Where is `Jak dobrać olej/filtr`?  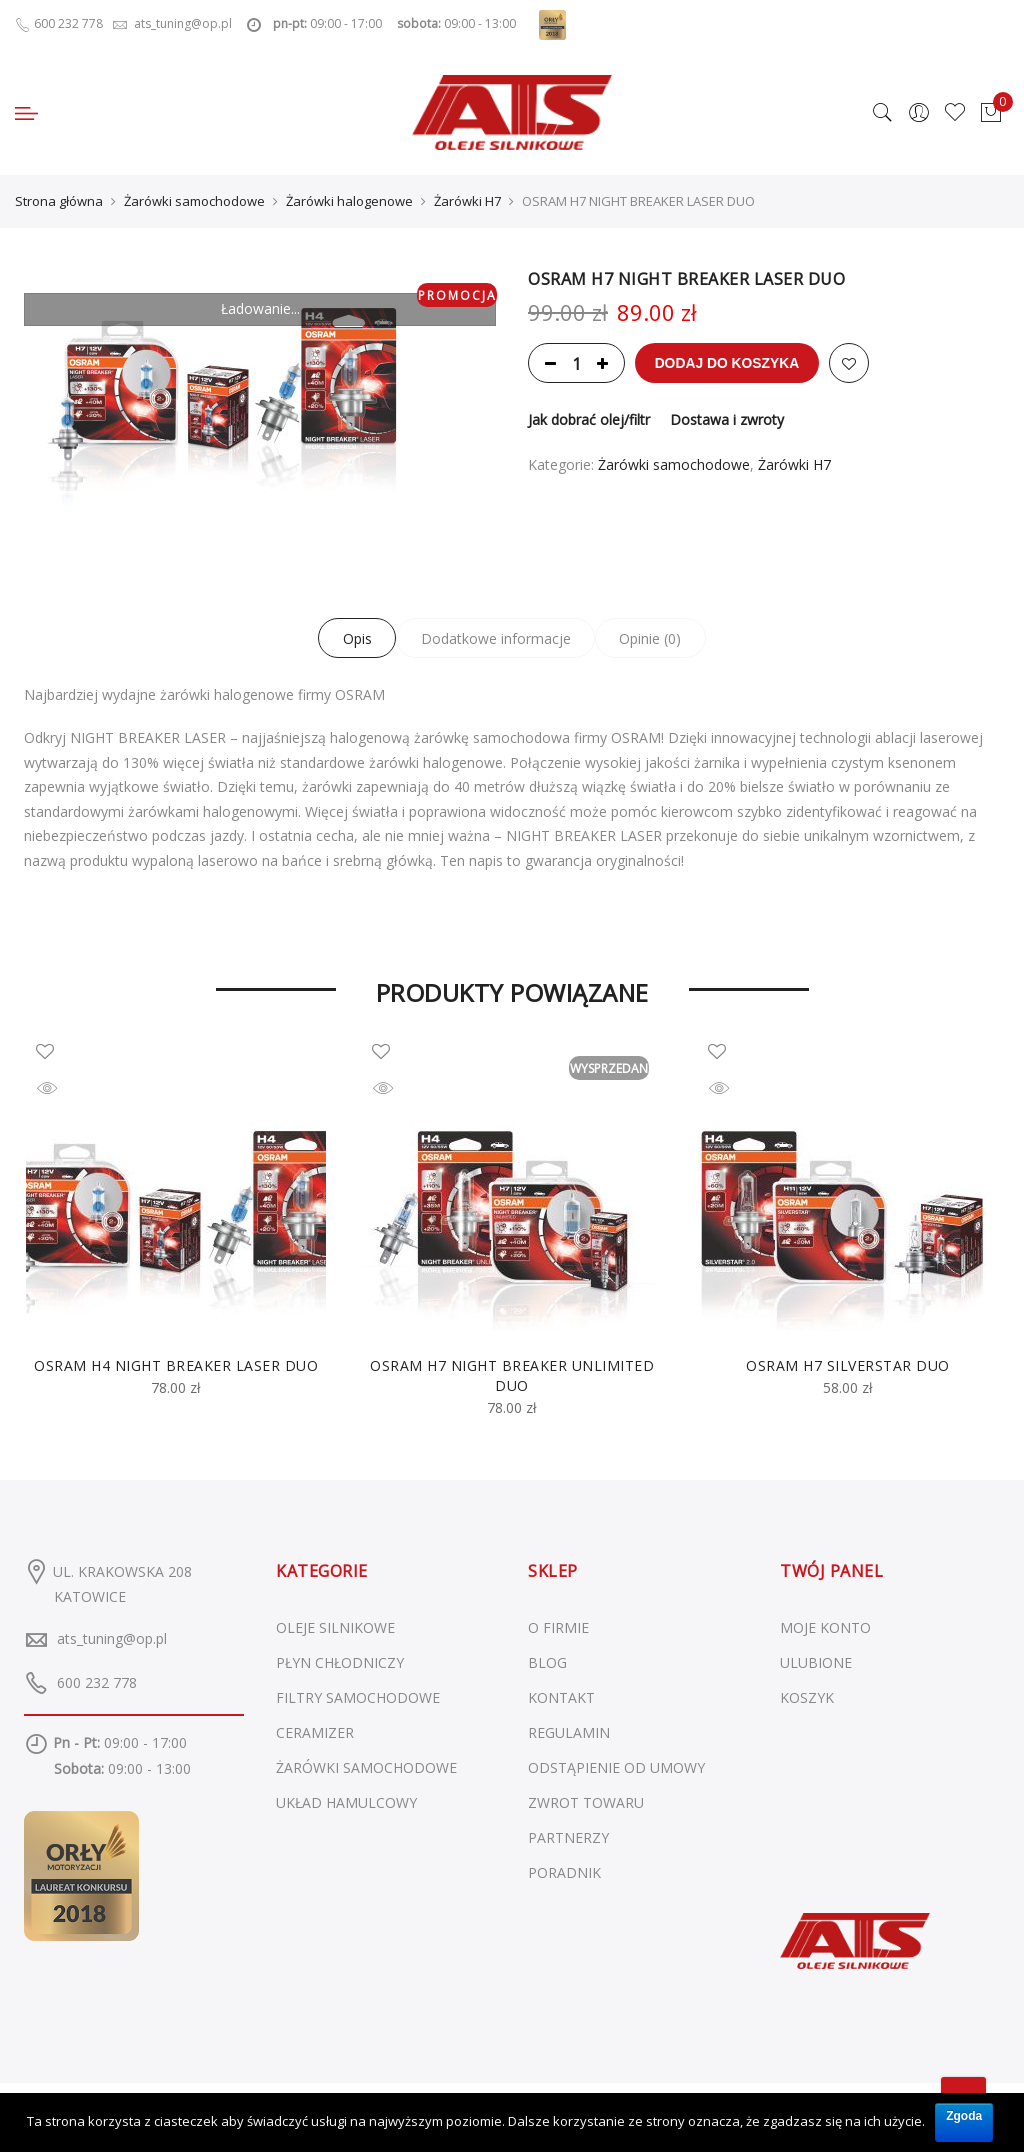 Jak dobrać olej/filtr is located at coordinates (589, 419).